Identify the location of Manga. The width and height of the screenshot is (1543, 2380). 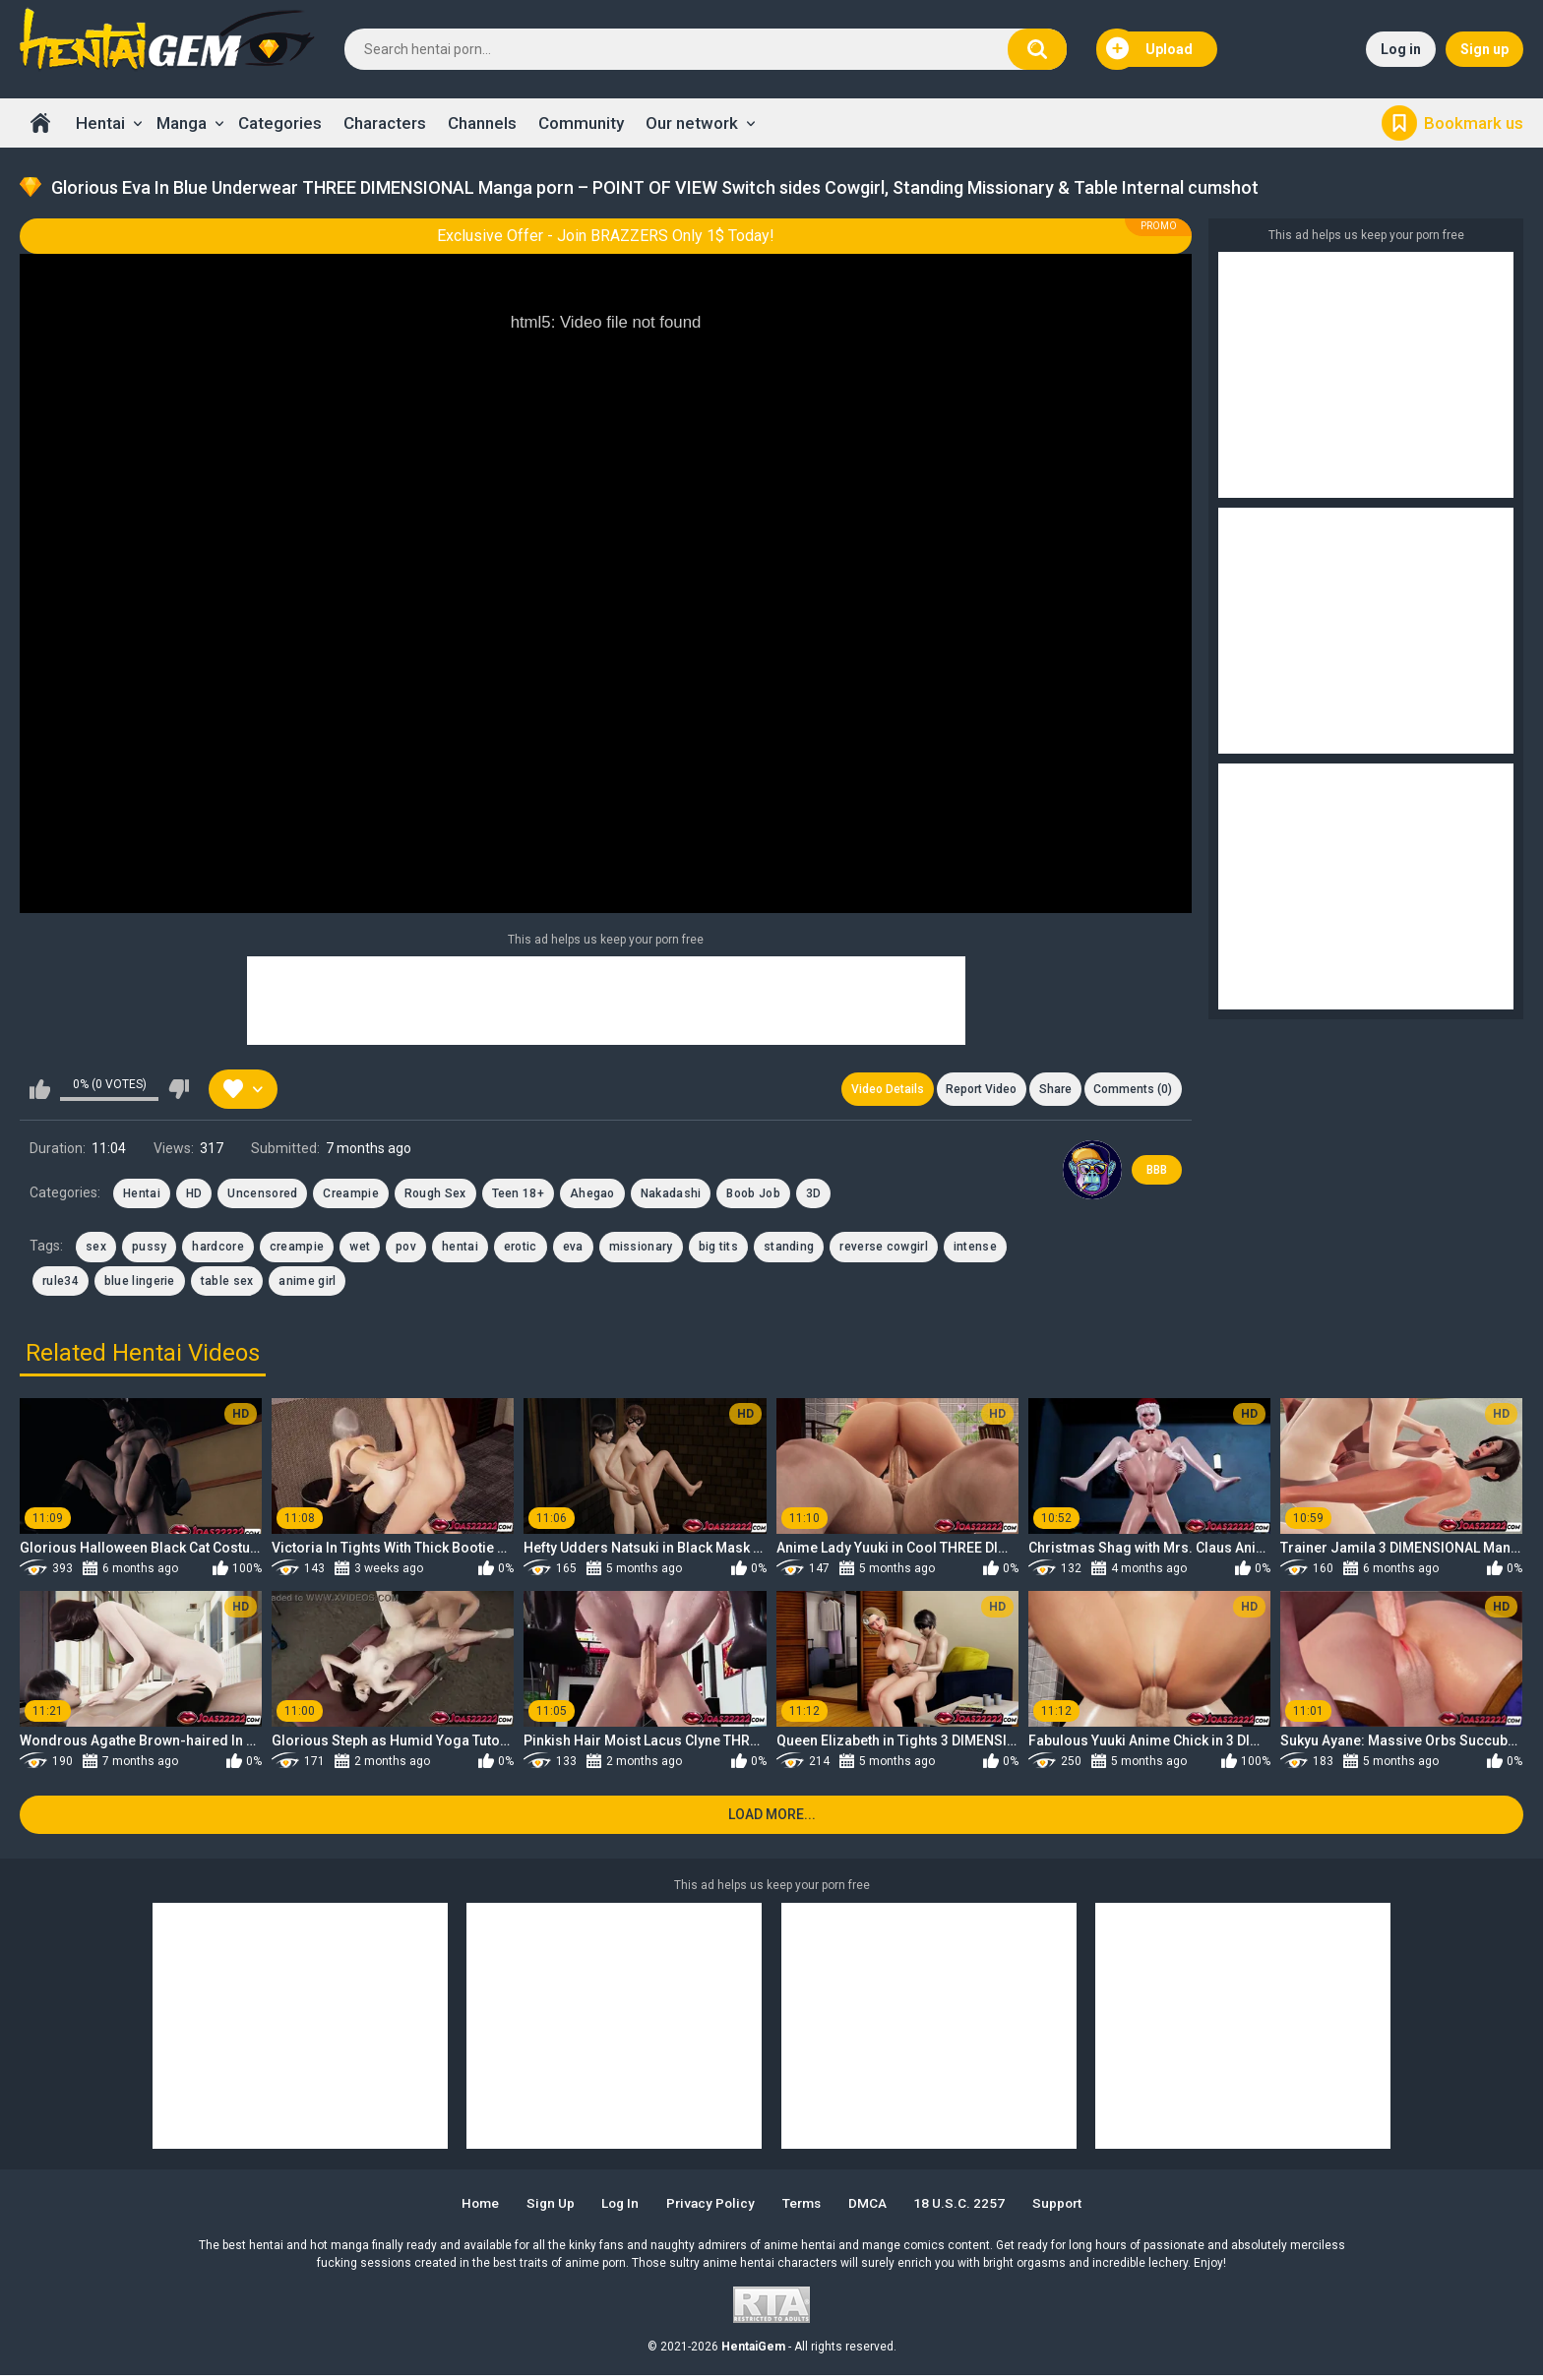
(181, 123).